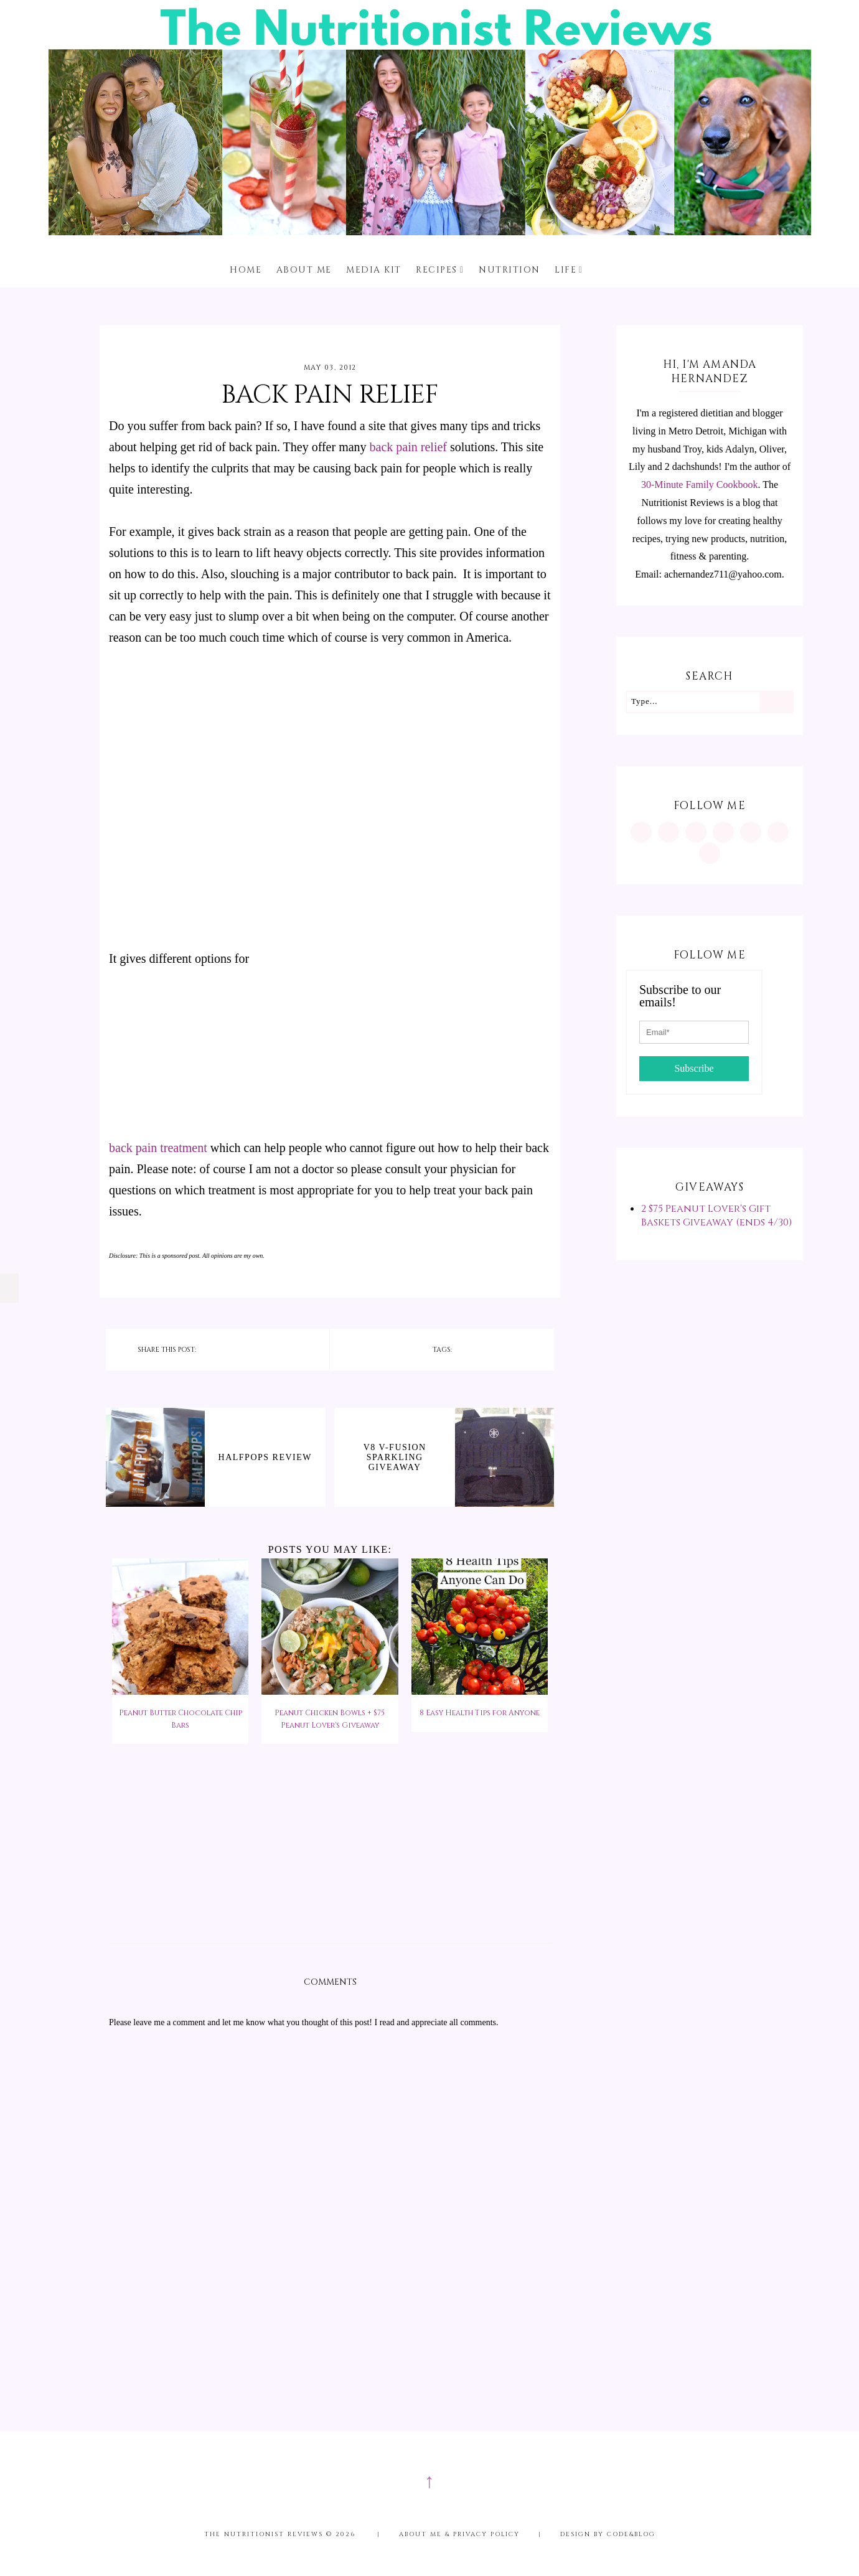 This screenshot has width=859, height=2576. Describe the element at coordinates (437, 270) in the screenshot. I see `Recipes` at that location.